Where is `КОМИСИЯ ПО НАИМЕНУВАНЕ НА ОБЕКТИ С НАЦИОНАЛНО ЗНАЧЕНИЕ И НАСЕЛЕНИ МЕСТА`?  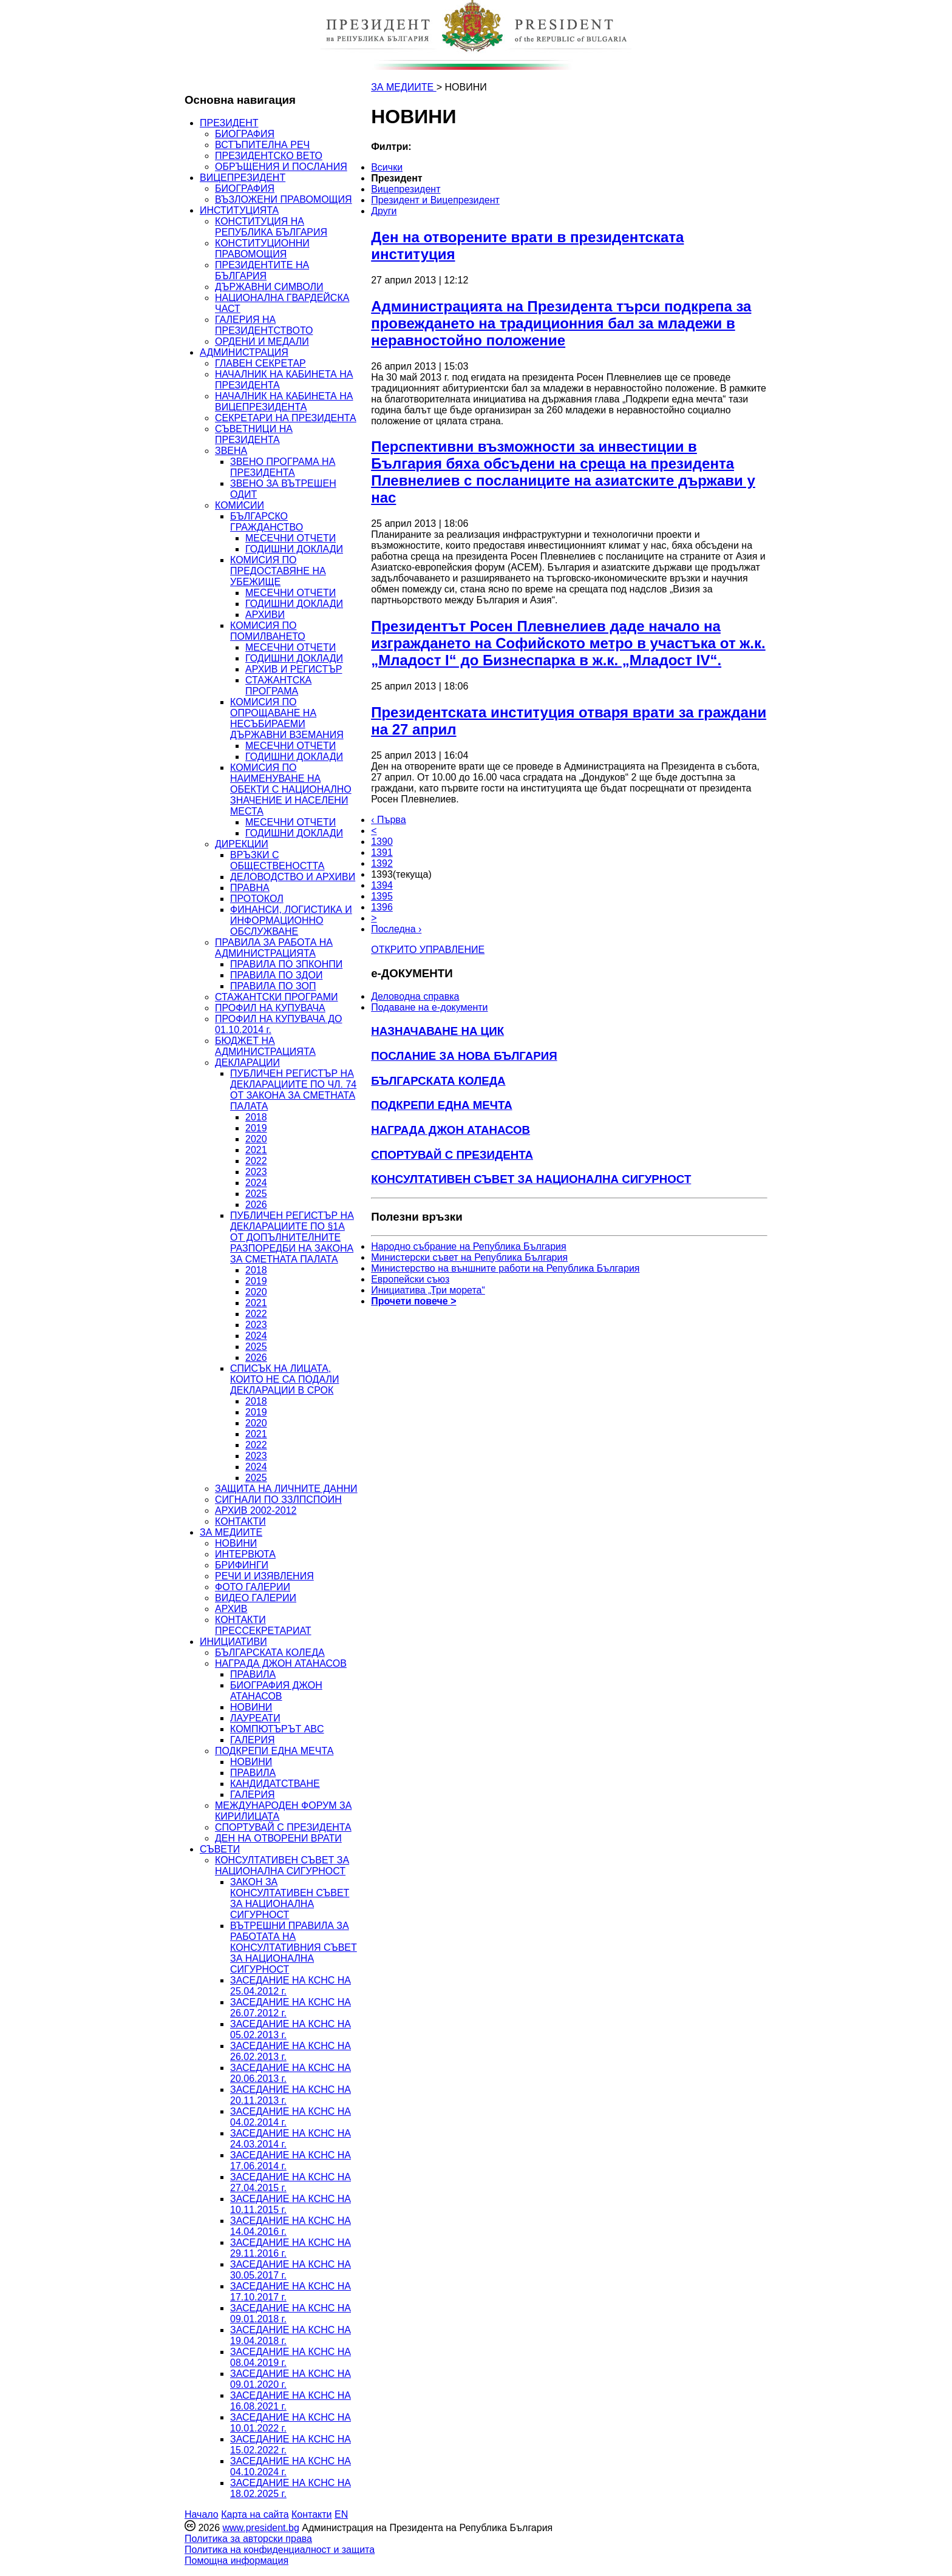
КОМИСИЯ ПО НАИМЕНУВАНЕ НА ОБЕКТИ С НАЦИОНАЛНО ЗНАЧЕНИЕ И НАСЕЛЕНИ МЕСТА is located at coordinates (291, 789).